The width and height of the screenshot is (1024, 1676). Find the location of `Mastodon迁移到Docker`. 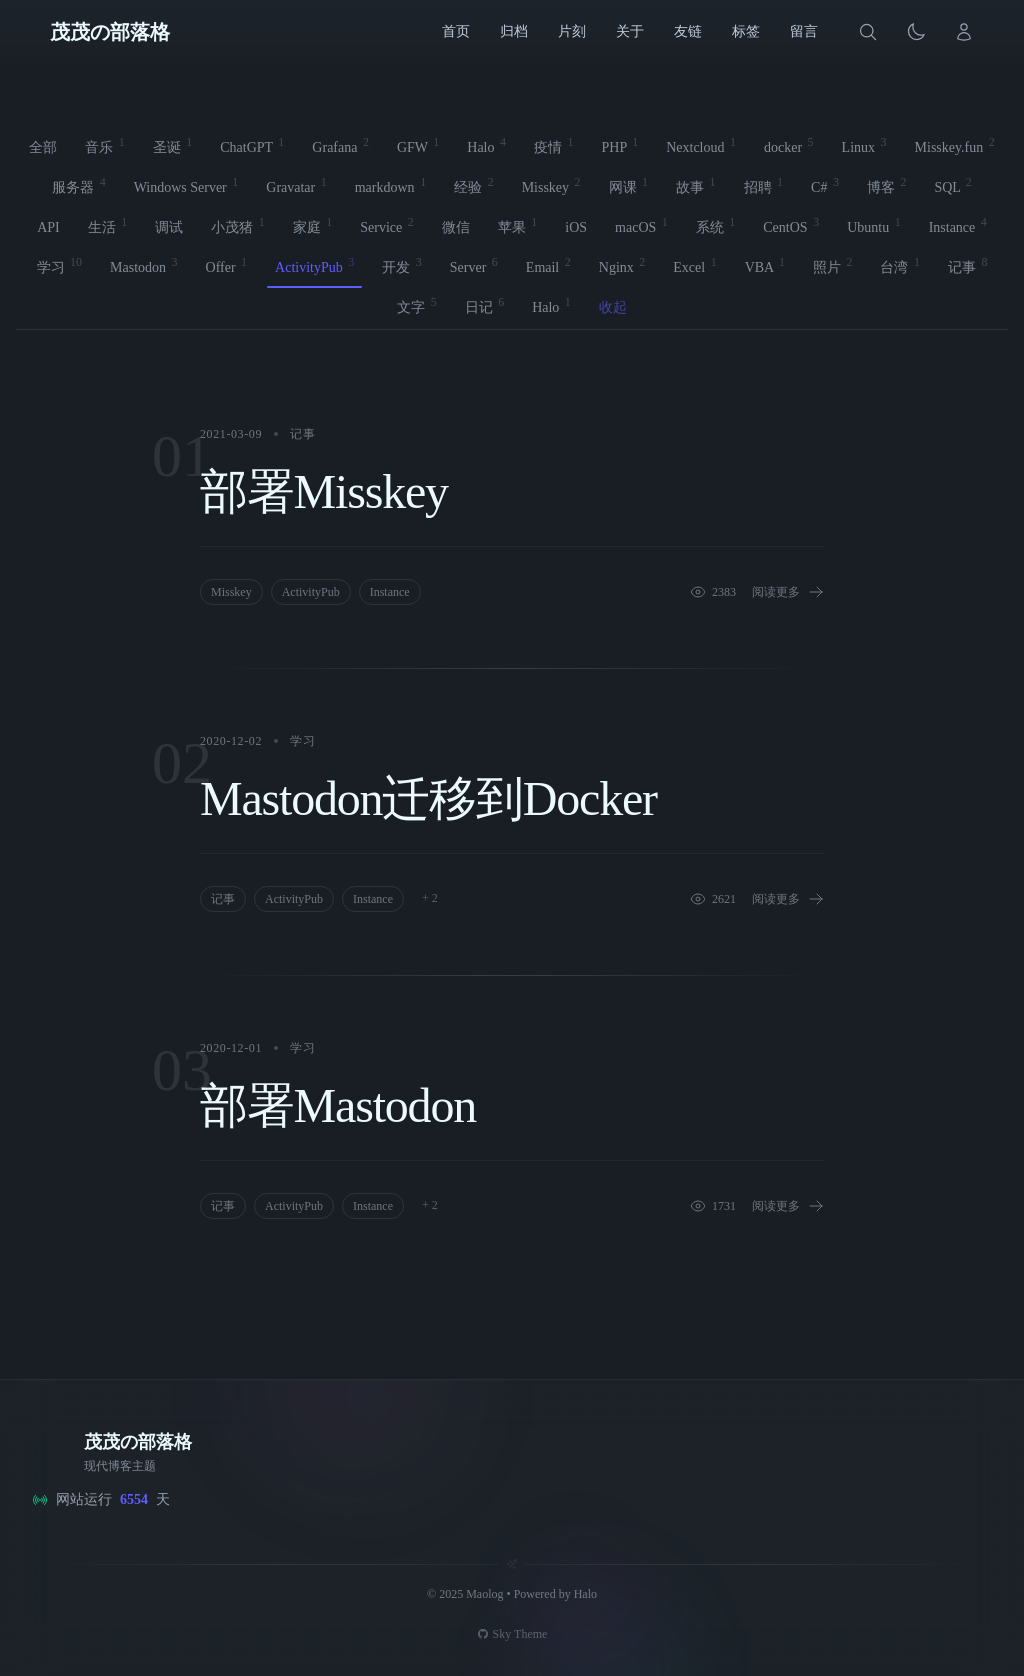

Mastodon迁移到Docker is located at coordinates (428, 798).